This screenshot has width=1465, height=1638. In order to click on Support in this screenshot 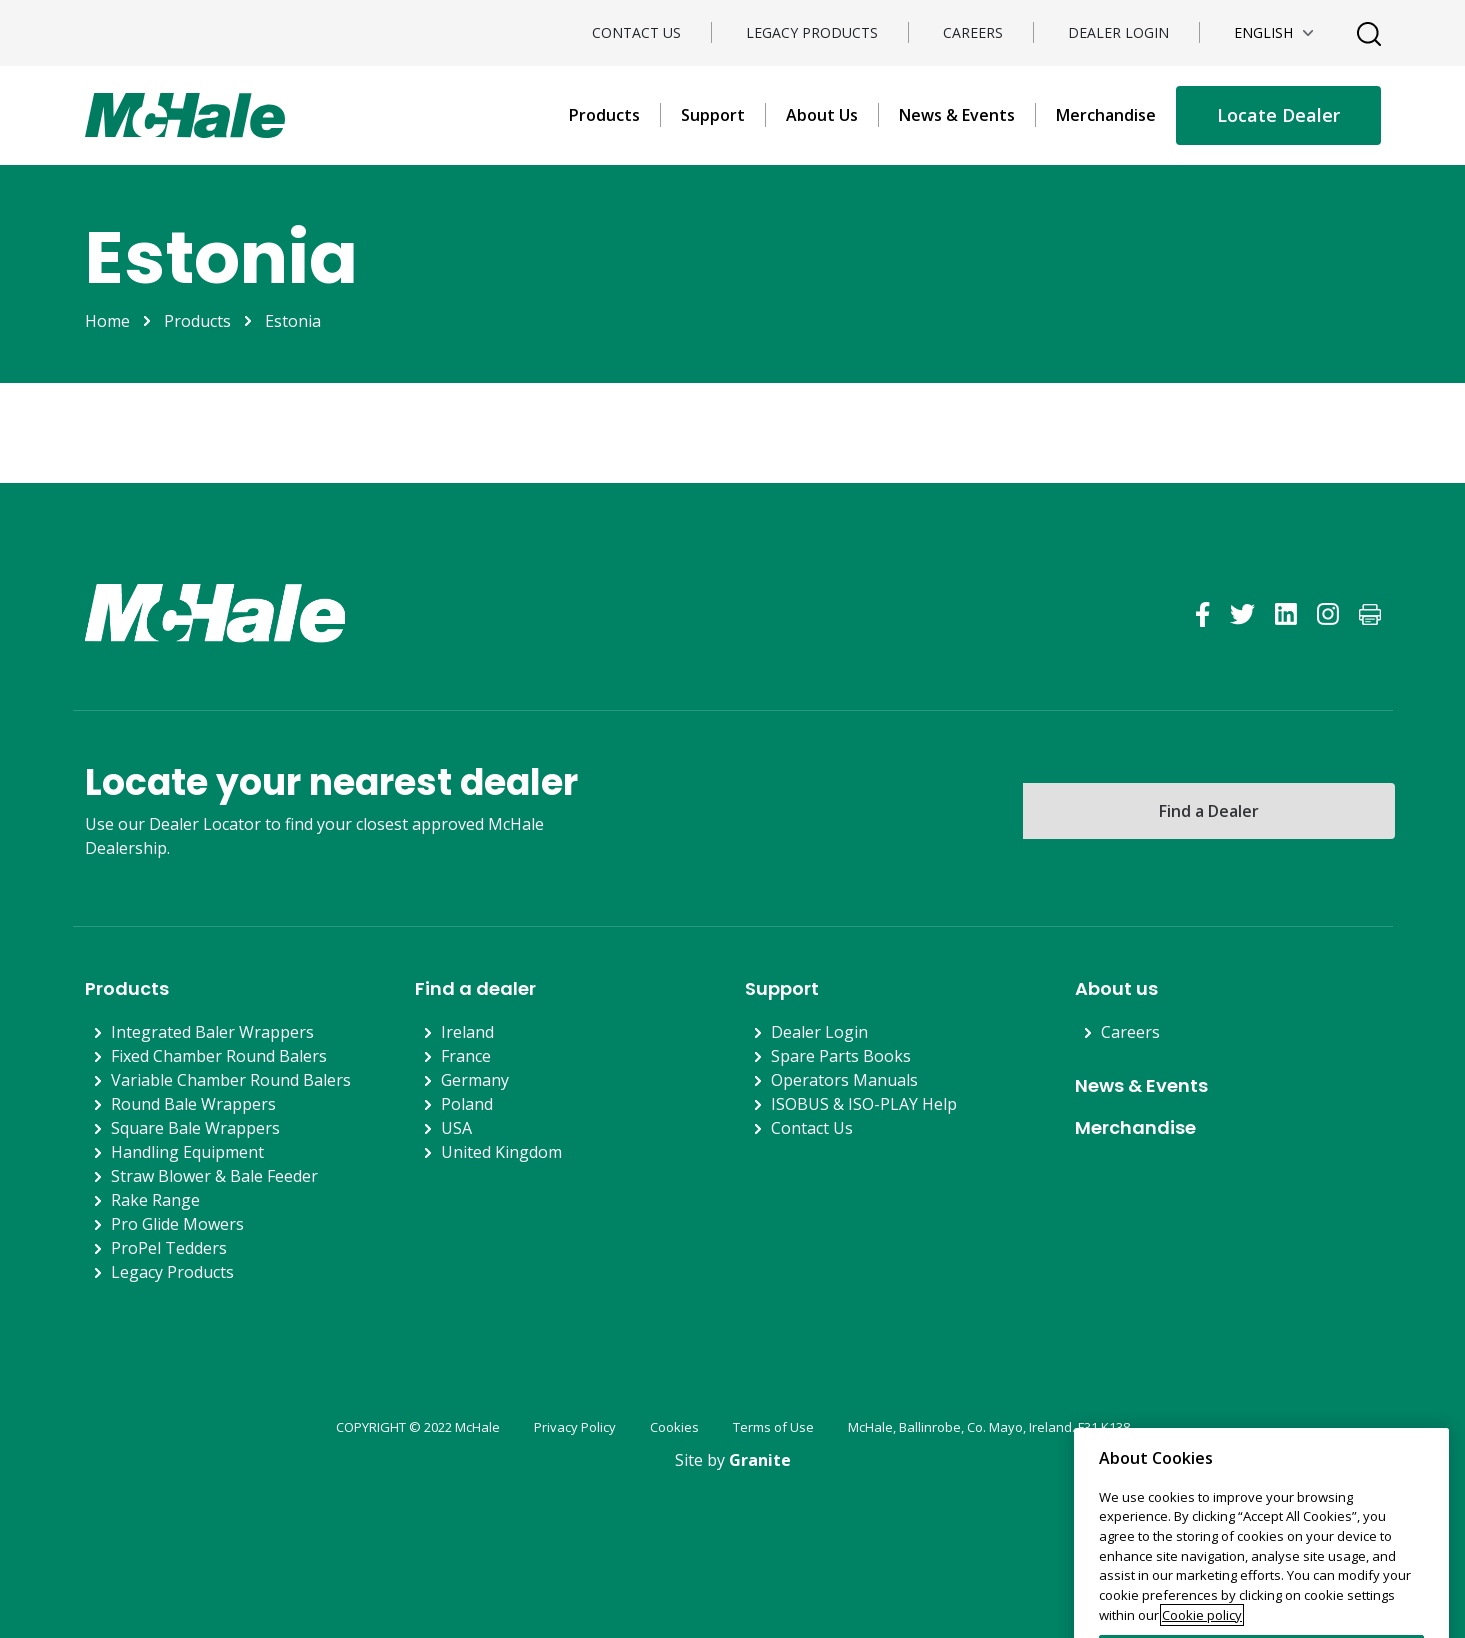, I will do `click(713, 115)`.